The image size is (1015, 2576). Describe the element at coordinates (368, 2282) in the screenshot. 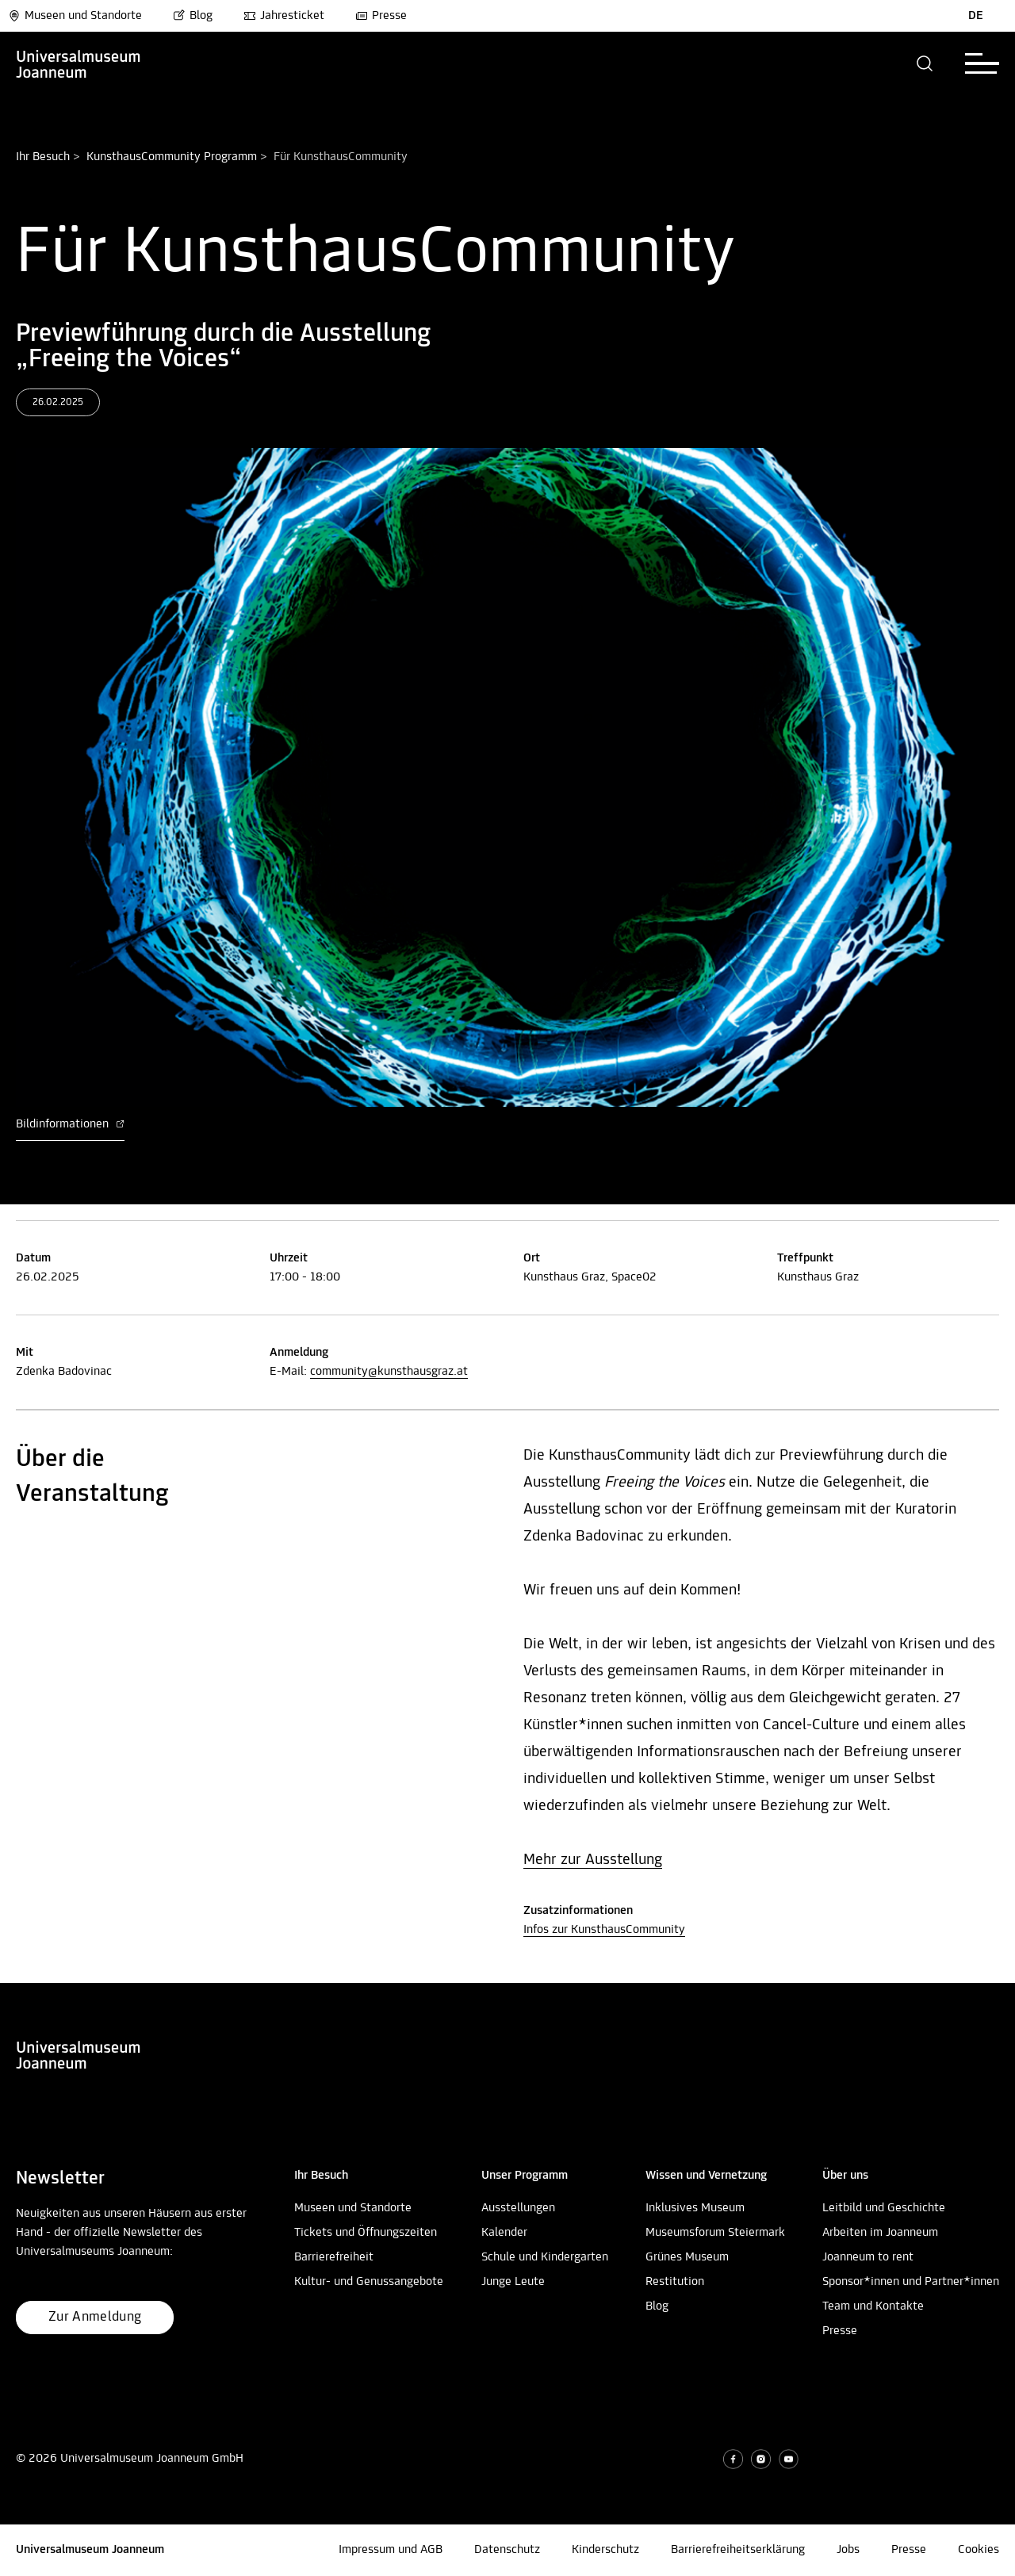

I see `Kultur- und Genussangebote` at that location.